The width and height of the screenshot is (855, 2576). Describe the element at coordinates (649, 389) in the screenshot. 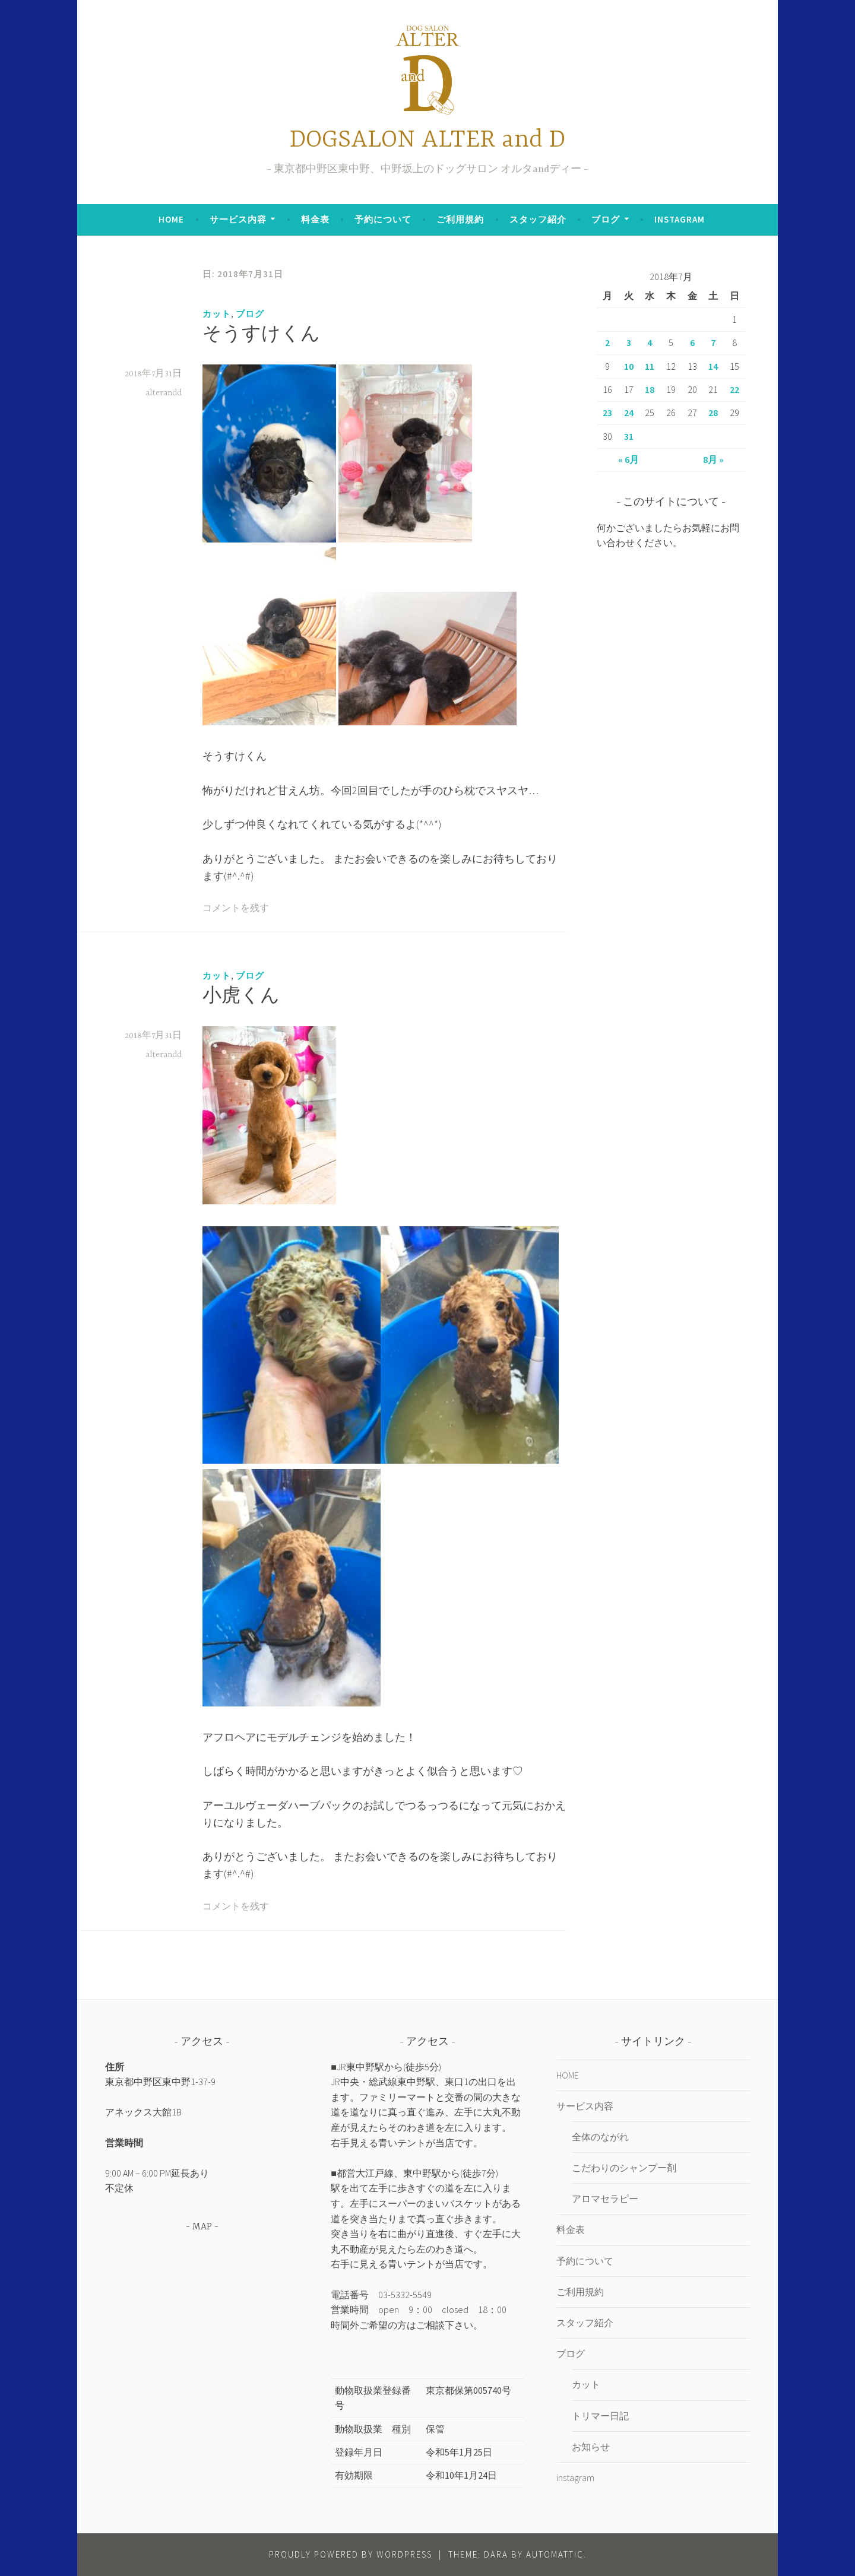

I see `18 [2018年7月18日 に投稿を公開]` at that location.